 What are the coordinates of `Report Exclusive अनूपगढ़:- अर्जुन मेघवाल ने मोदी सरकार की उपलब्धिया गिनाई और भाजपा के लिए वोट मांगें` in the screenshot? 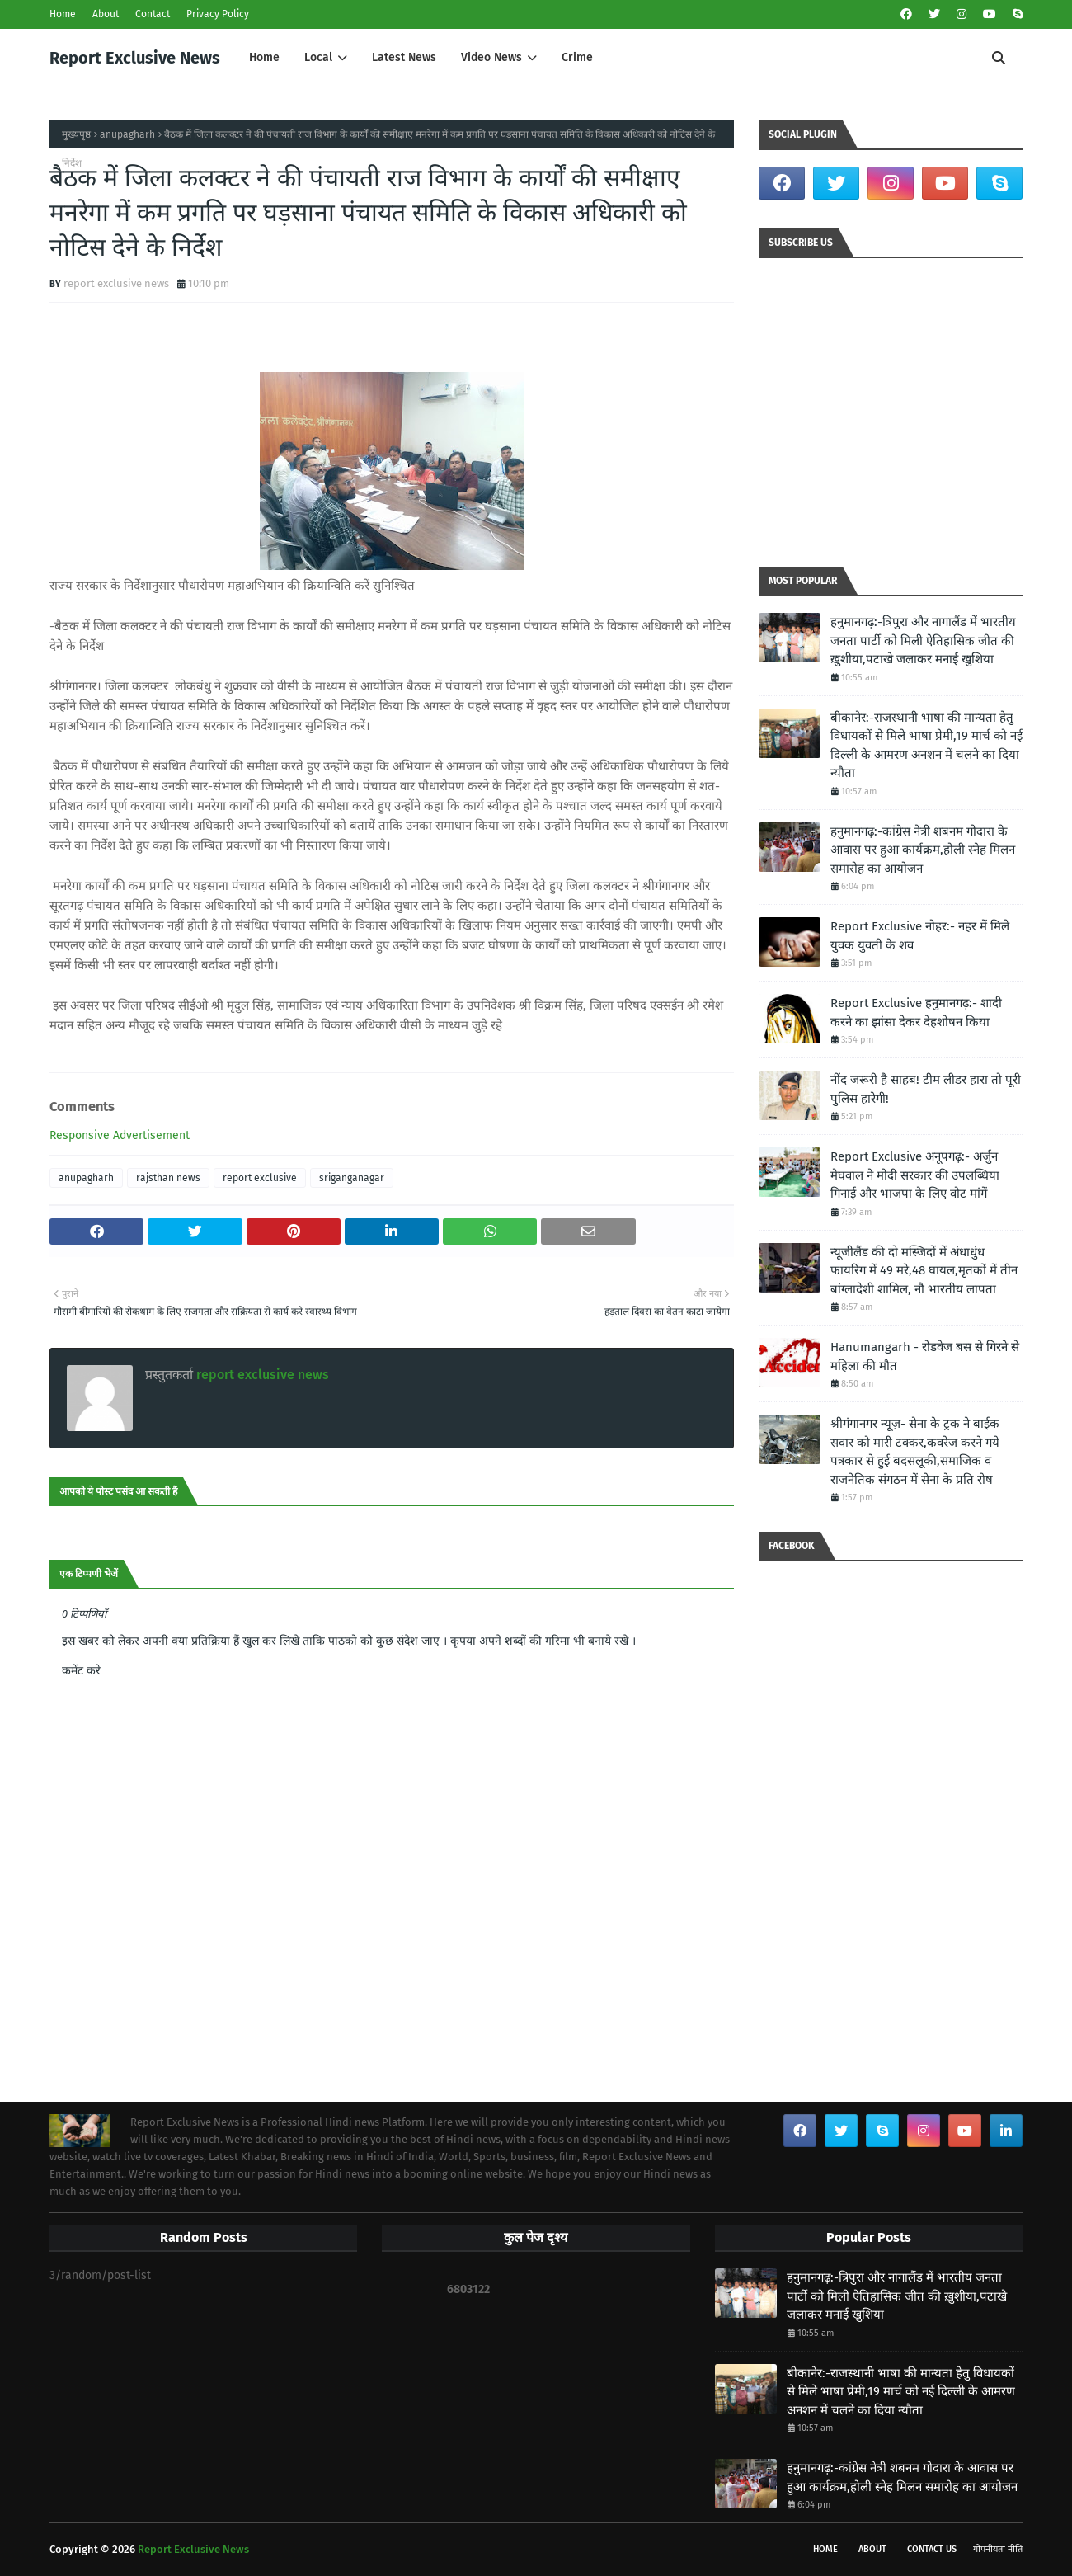 It's located at (914, 1175).